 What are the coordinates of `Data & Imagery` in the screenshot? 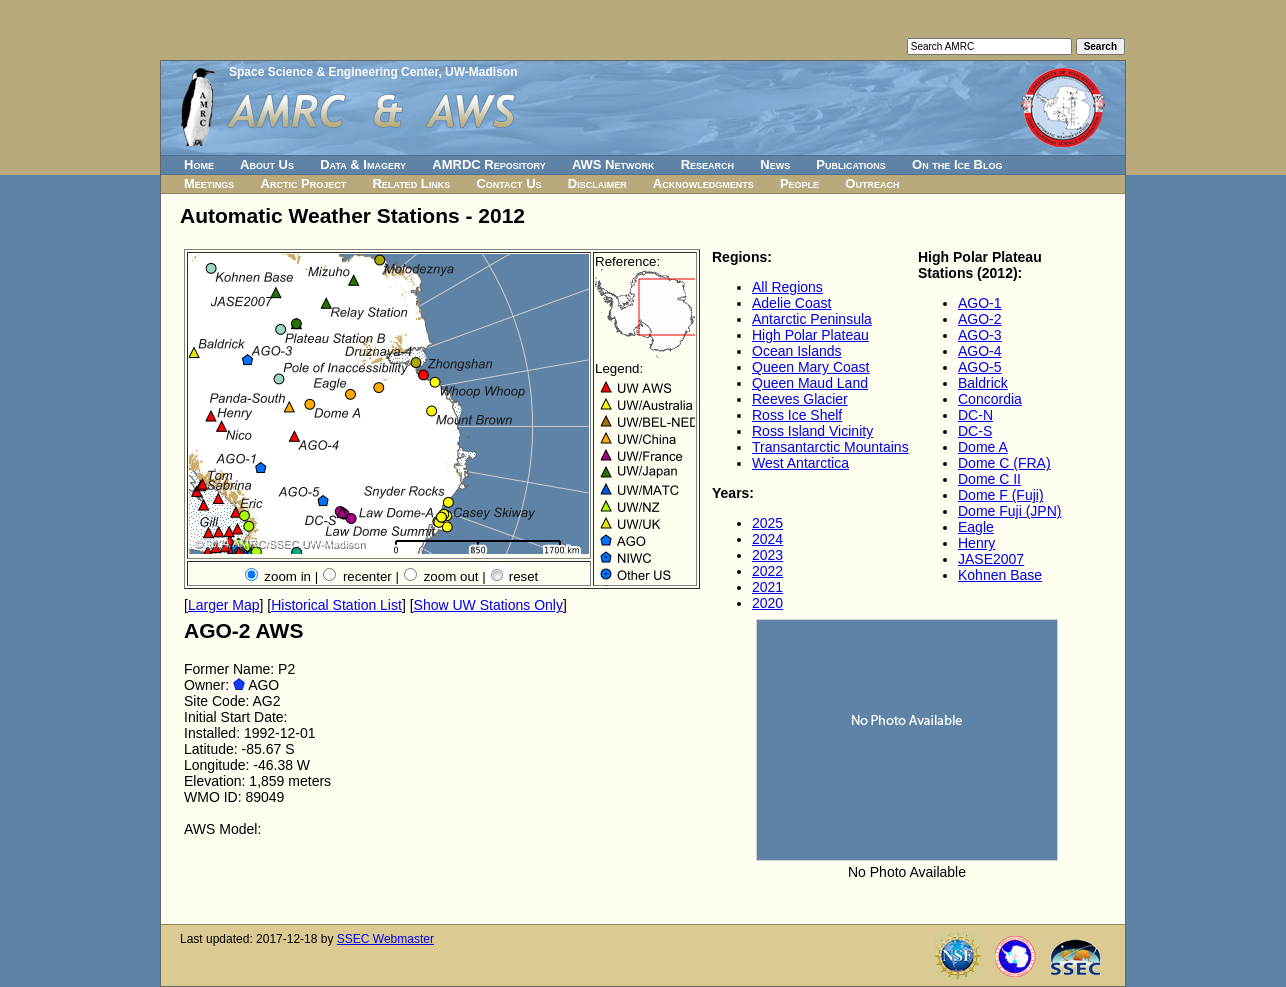 It's located at (363, 164).